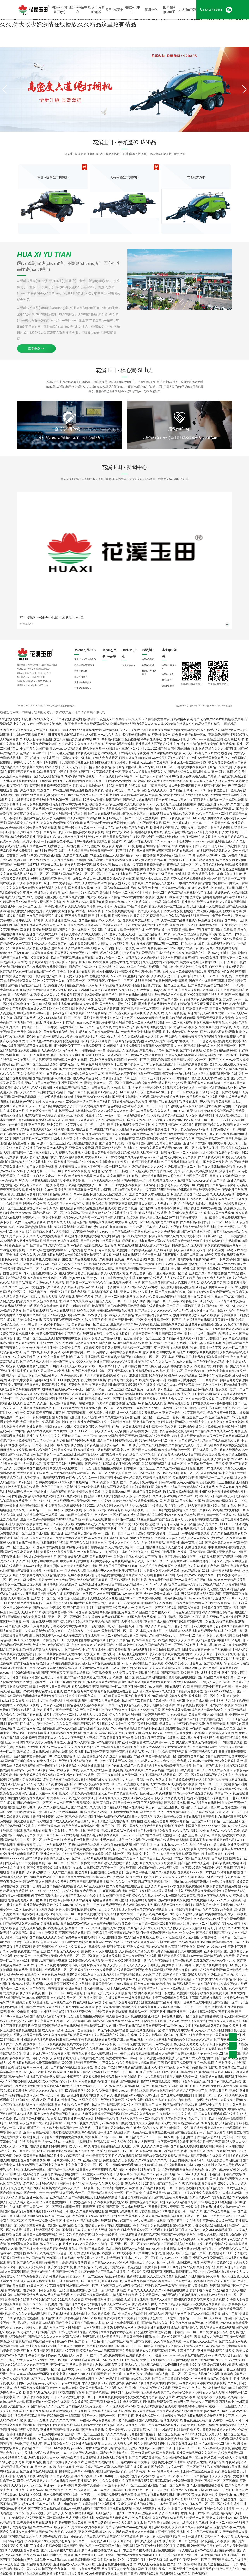  I want to click on 麻豆国产AV超爽剧情系列, so click(178, 2234).